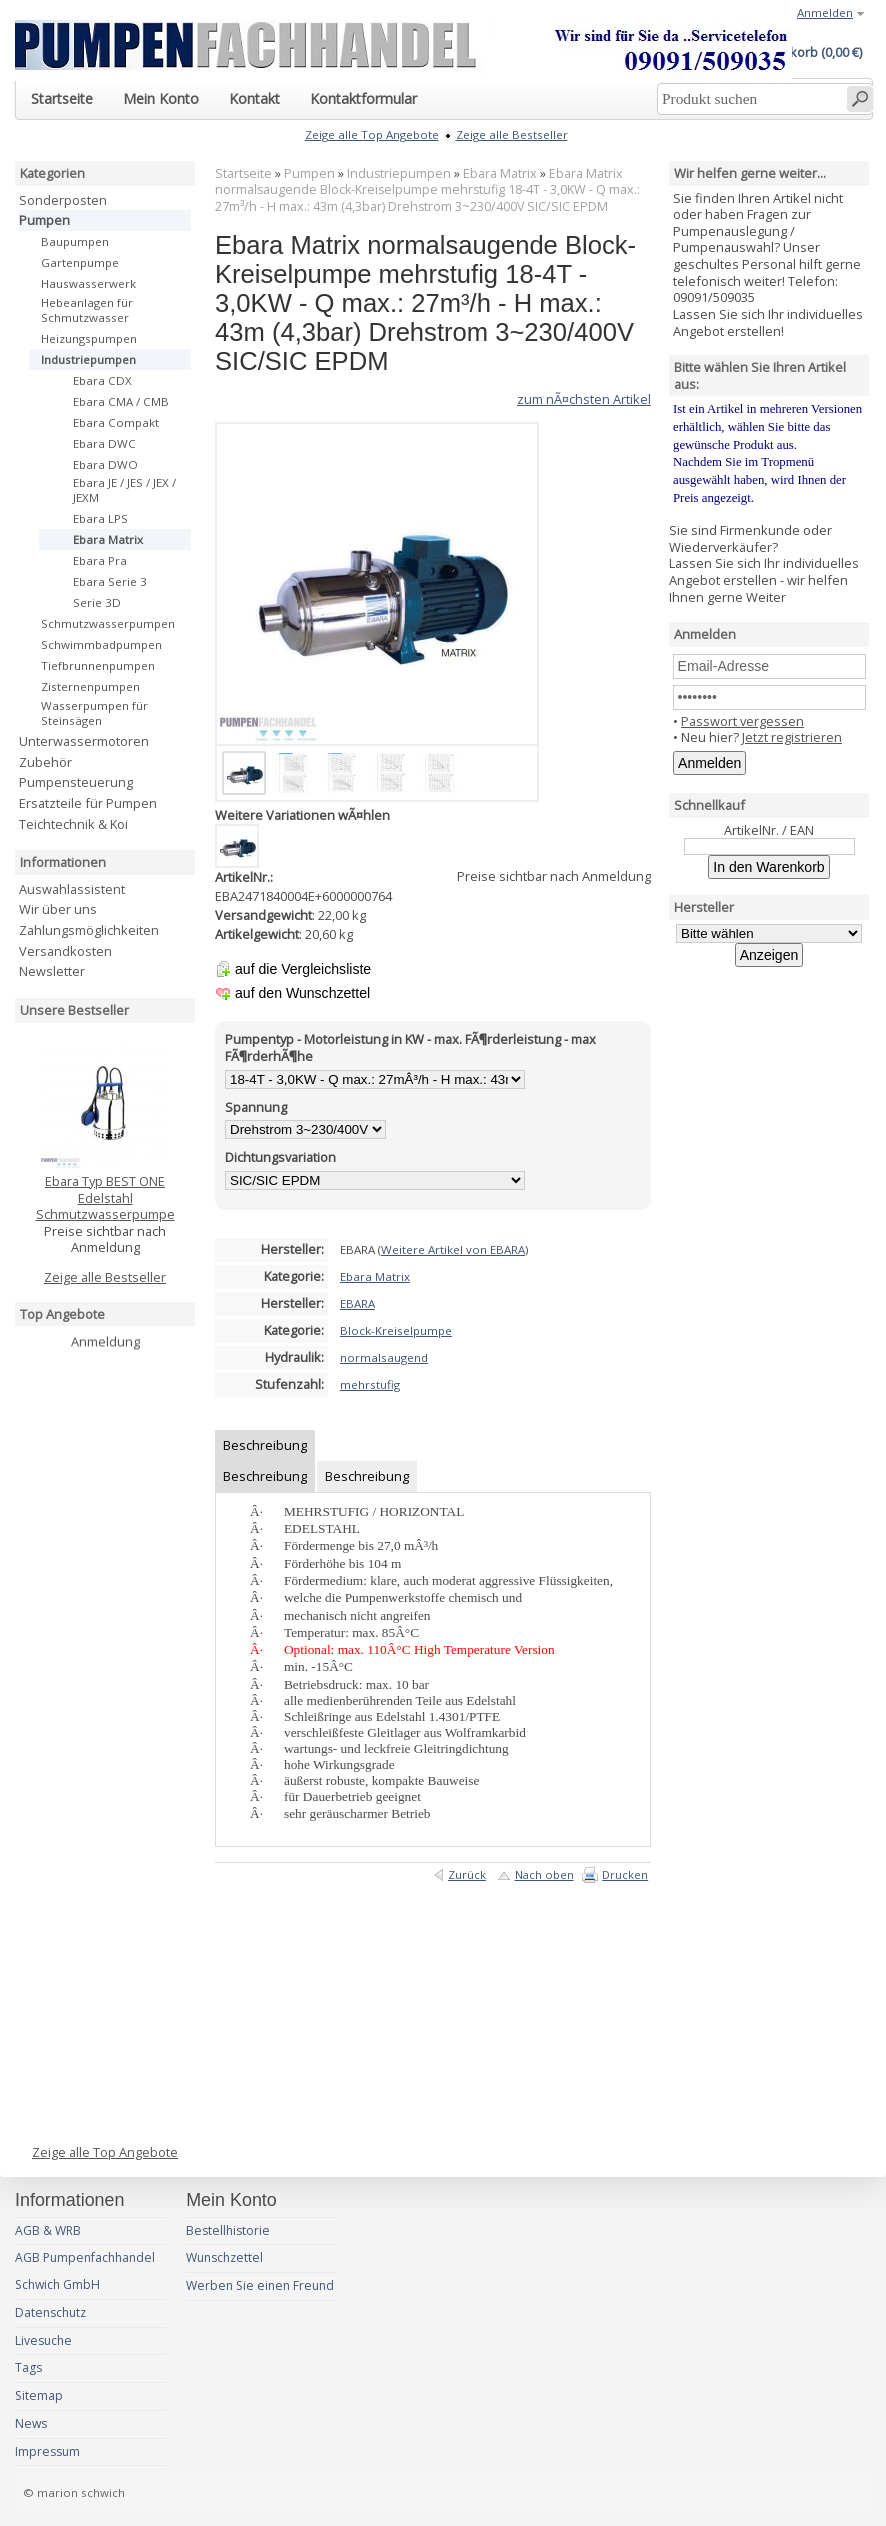 Image resolution: width=886 pixels, height=2526 pixels. What do you see at coordinates (43, 2340) in the screenshot?
I see `Livesuche` at bounding box center [43, 2340].